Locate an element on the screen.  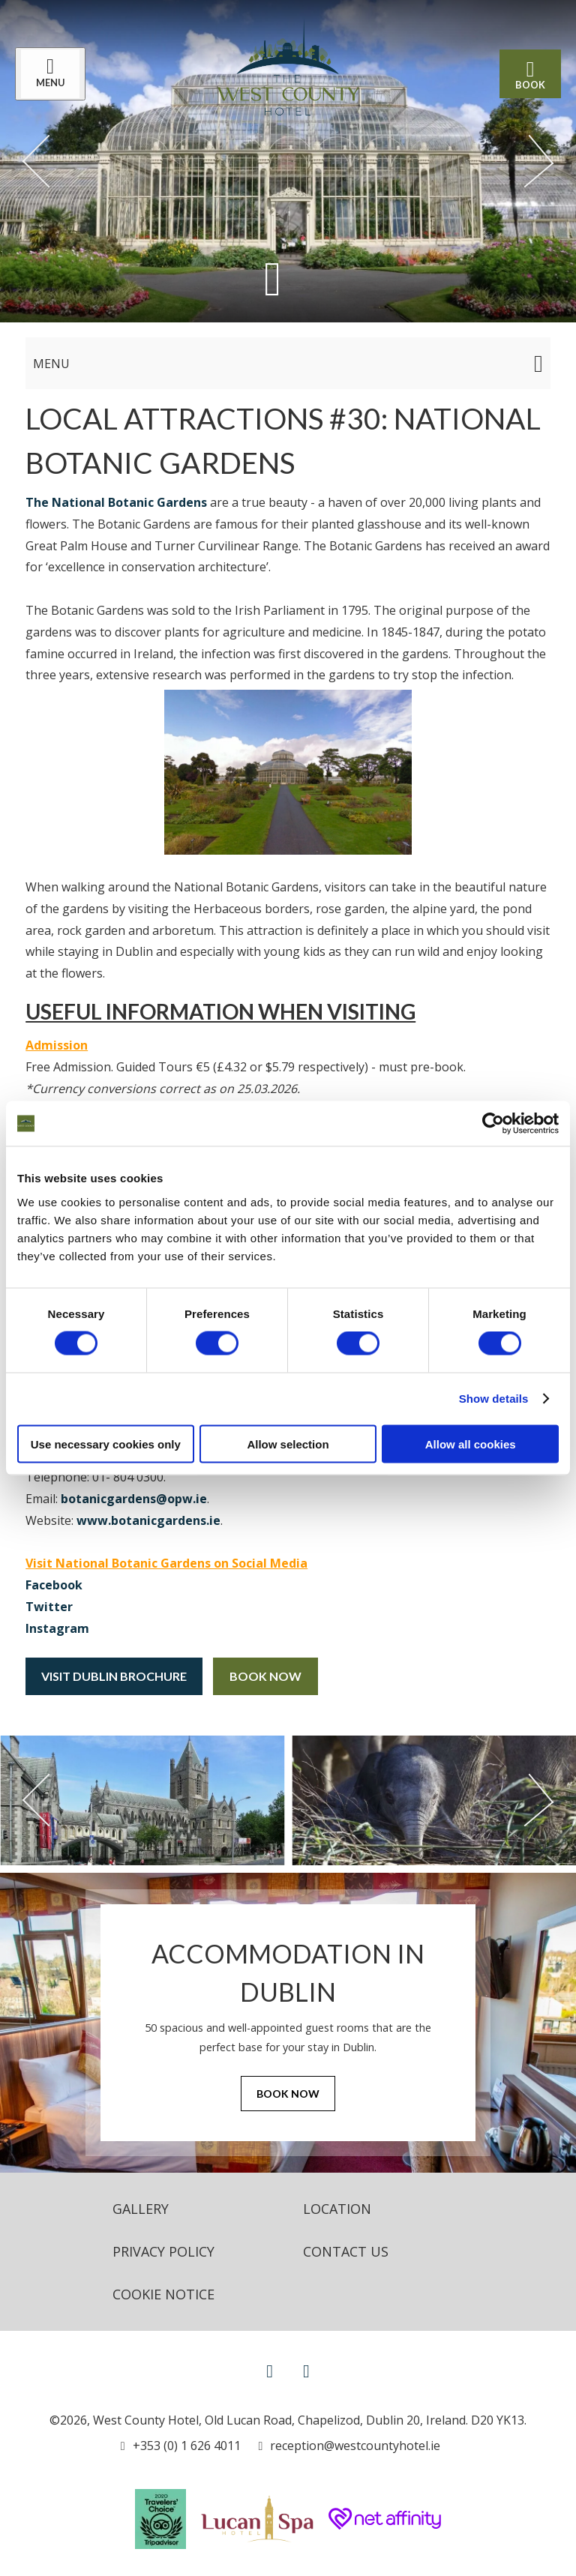
[View our Facebook page] is located at coordinates (269, 2370).